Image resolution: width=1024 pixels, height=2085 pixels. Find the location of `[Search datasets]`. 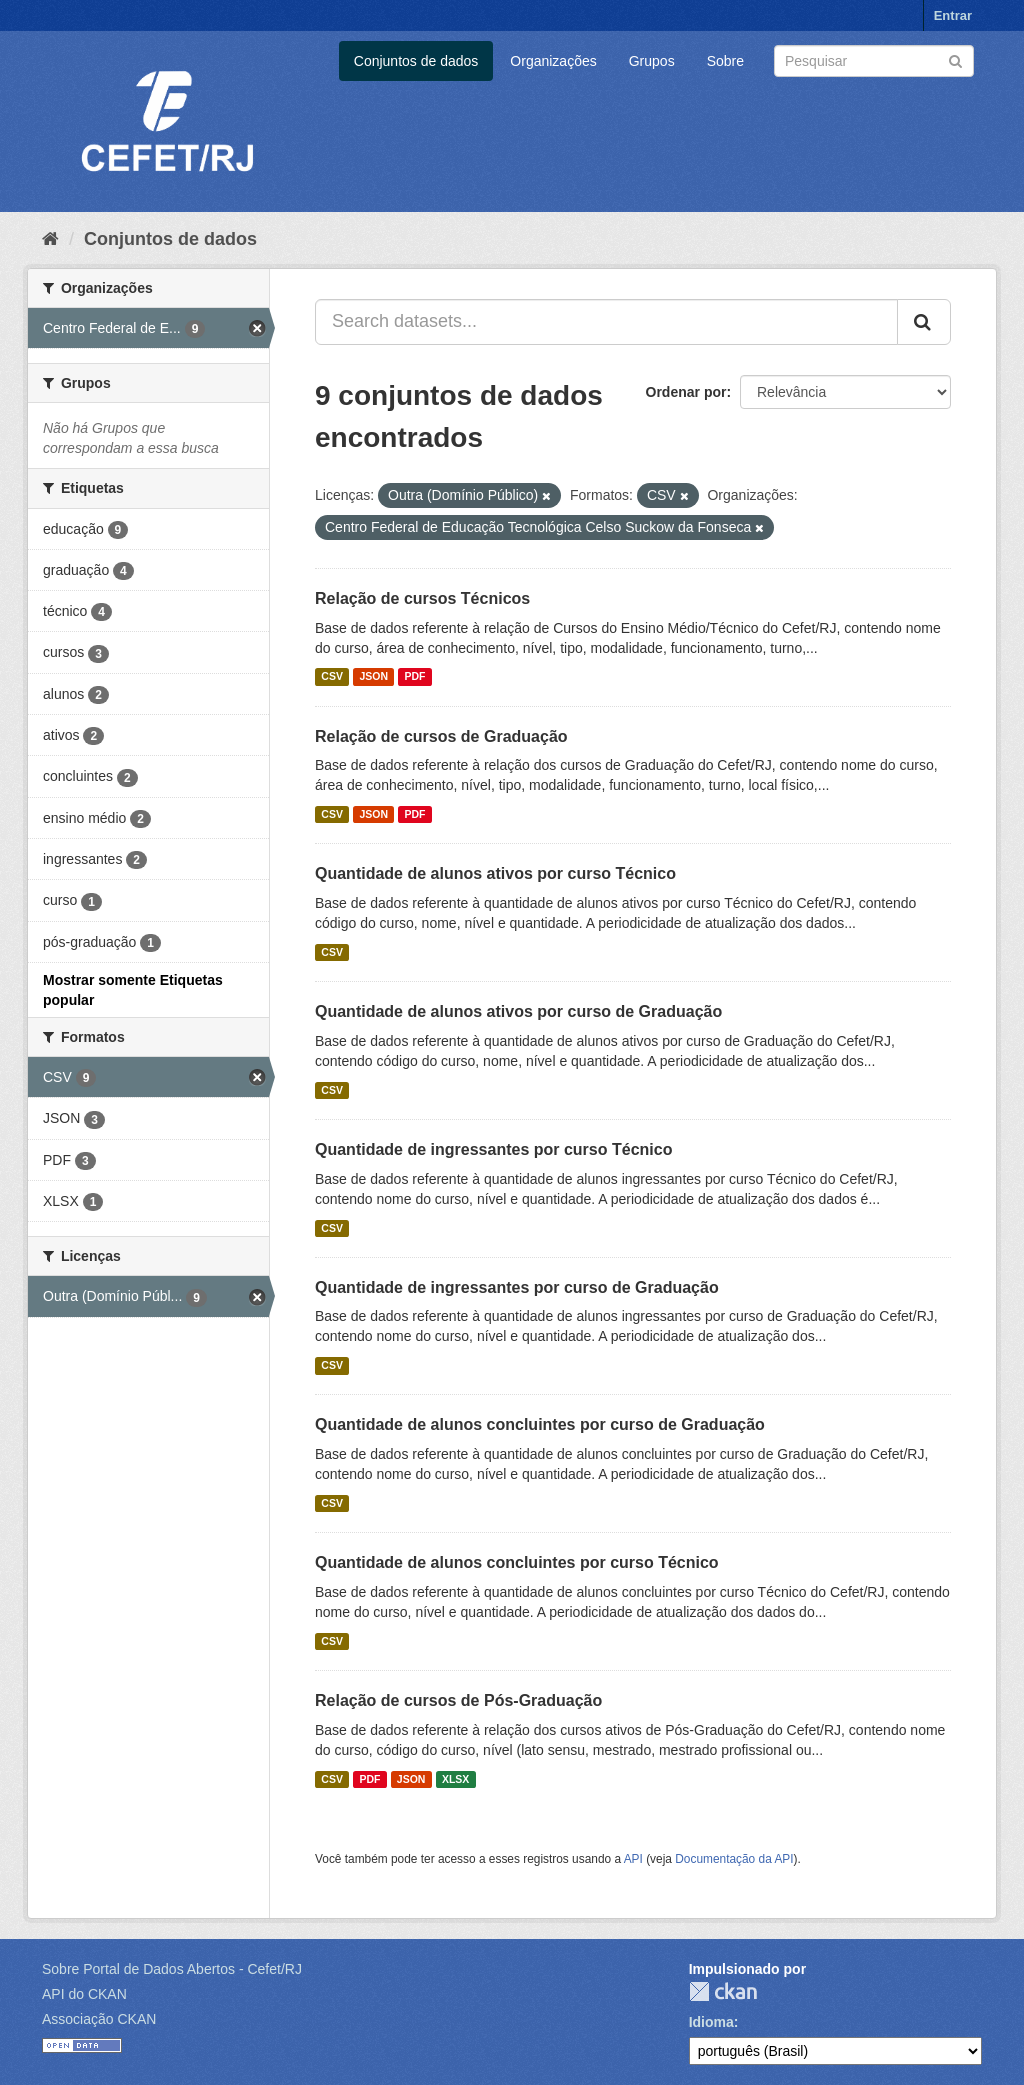

[Search datasets] is located at coordinates (874, 61).